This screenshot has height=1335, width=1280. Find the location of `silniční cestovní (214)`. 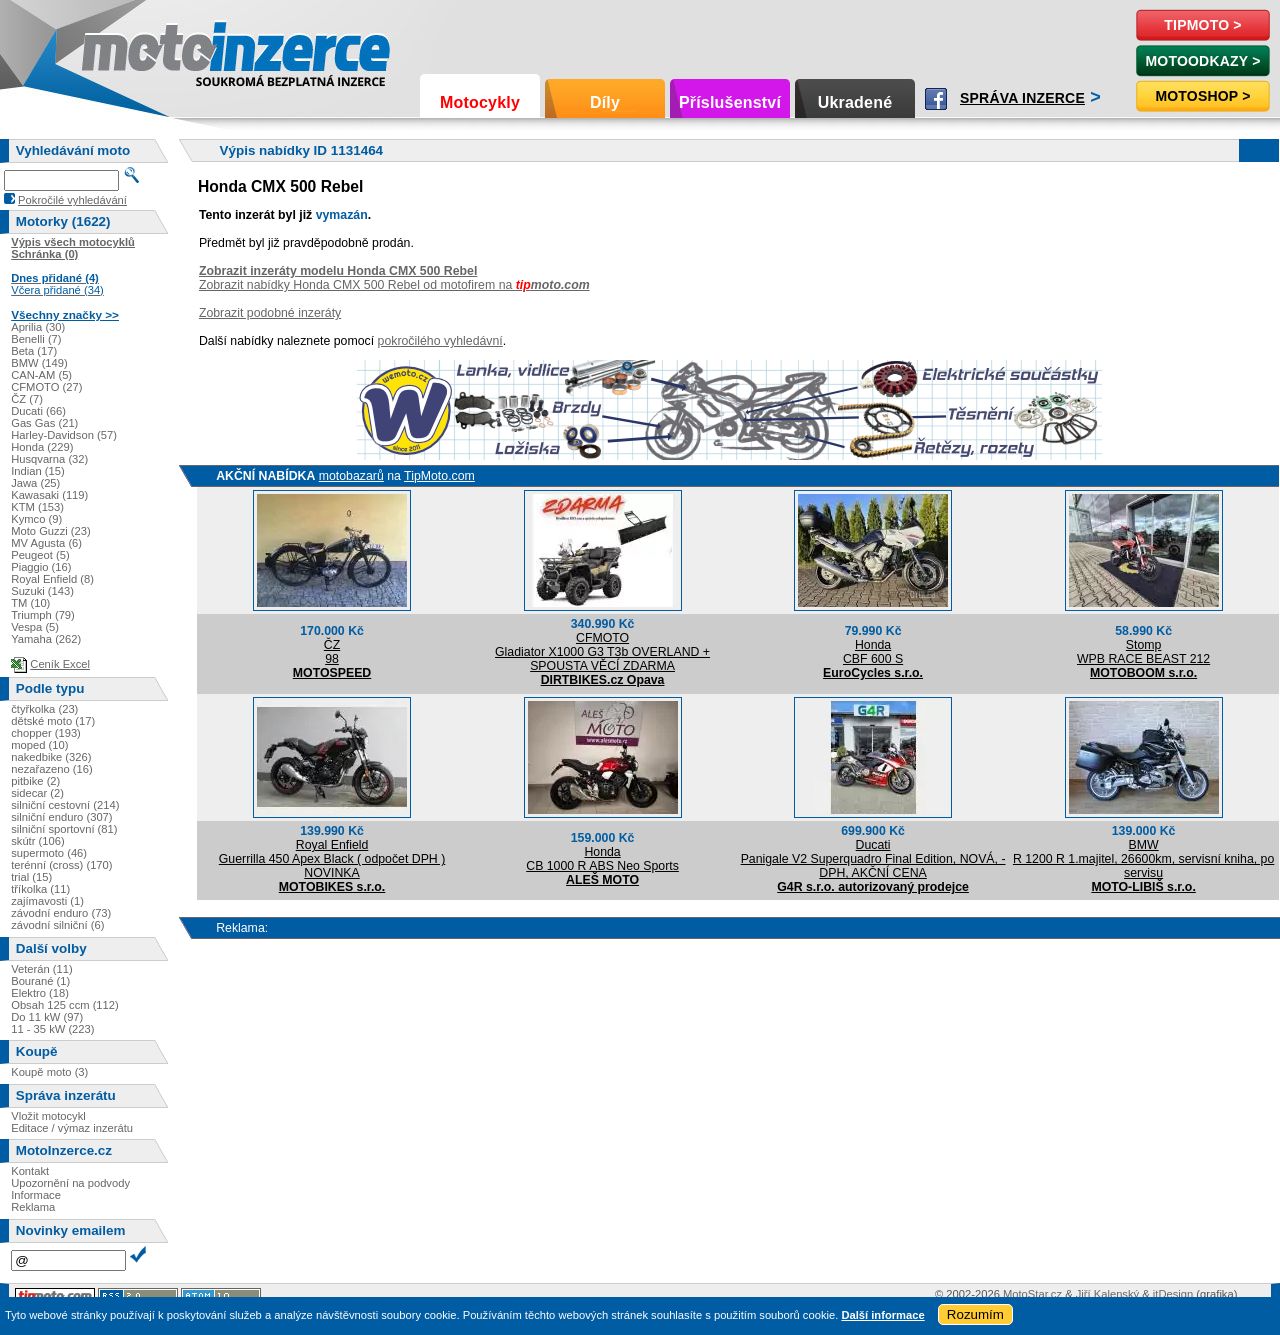

silniční cestovní (214) is located at coordinates (65, 805).